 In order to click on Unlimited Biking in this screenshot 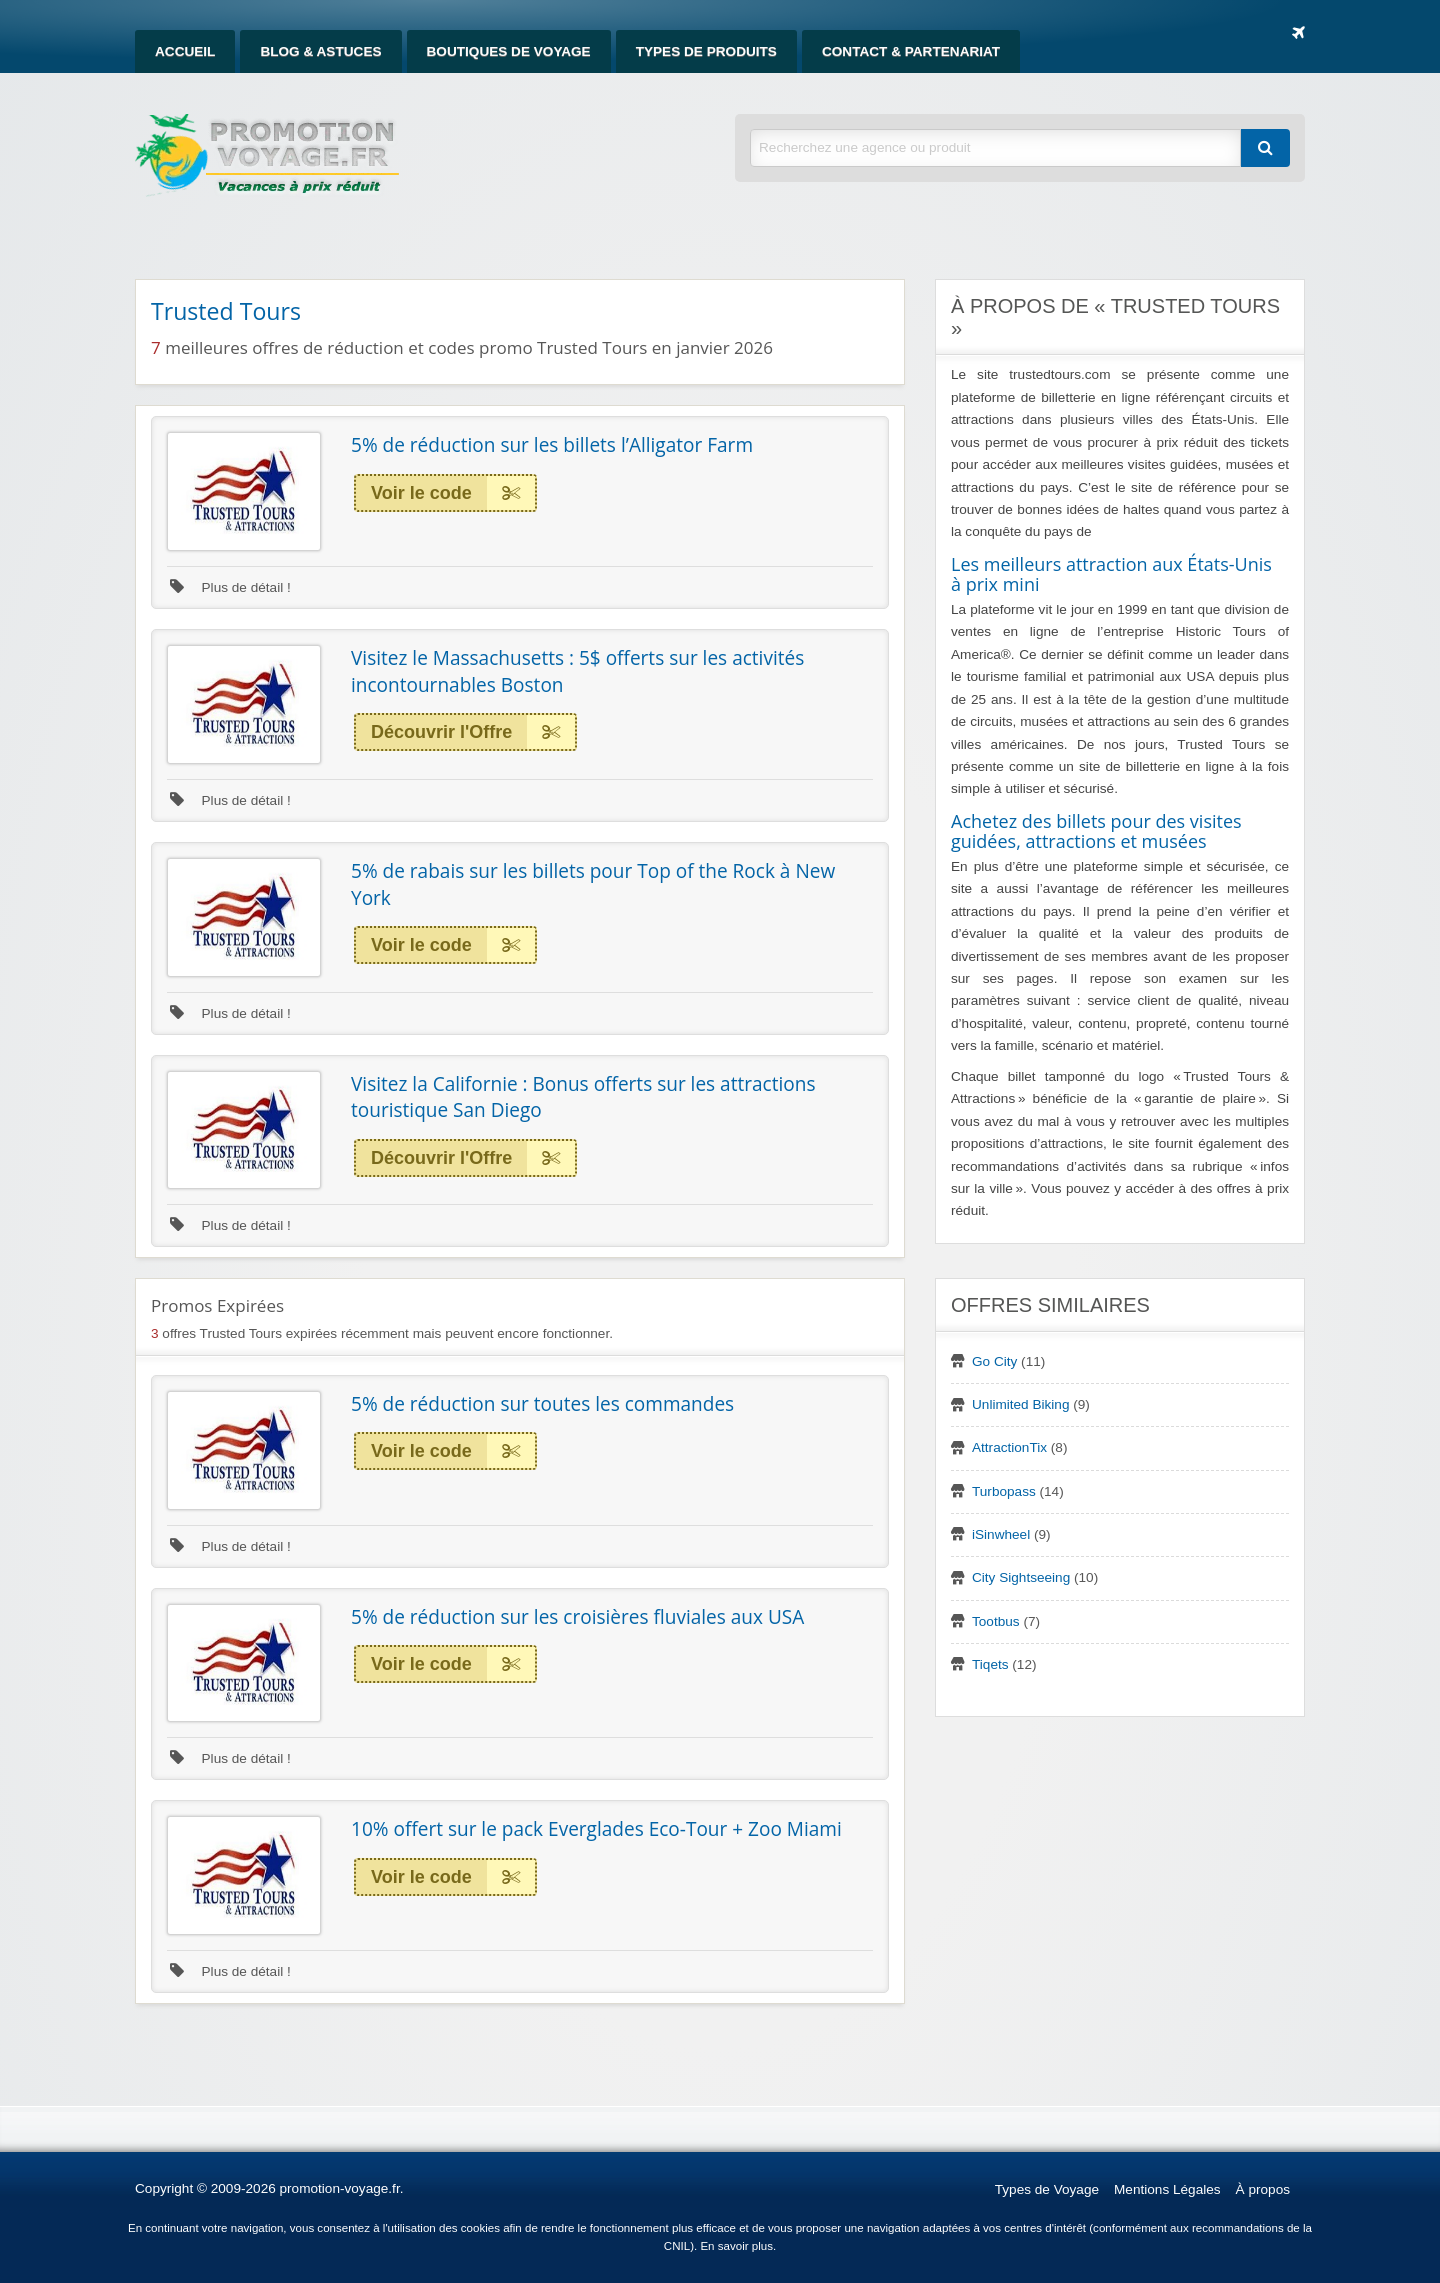, I will do `click(1020, 1404)`.